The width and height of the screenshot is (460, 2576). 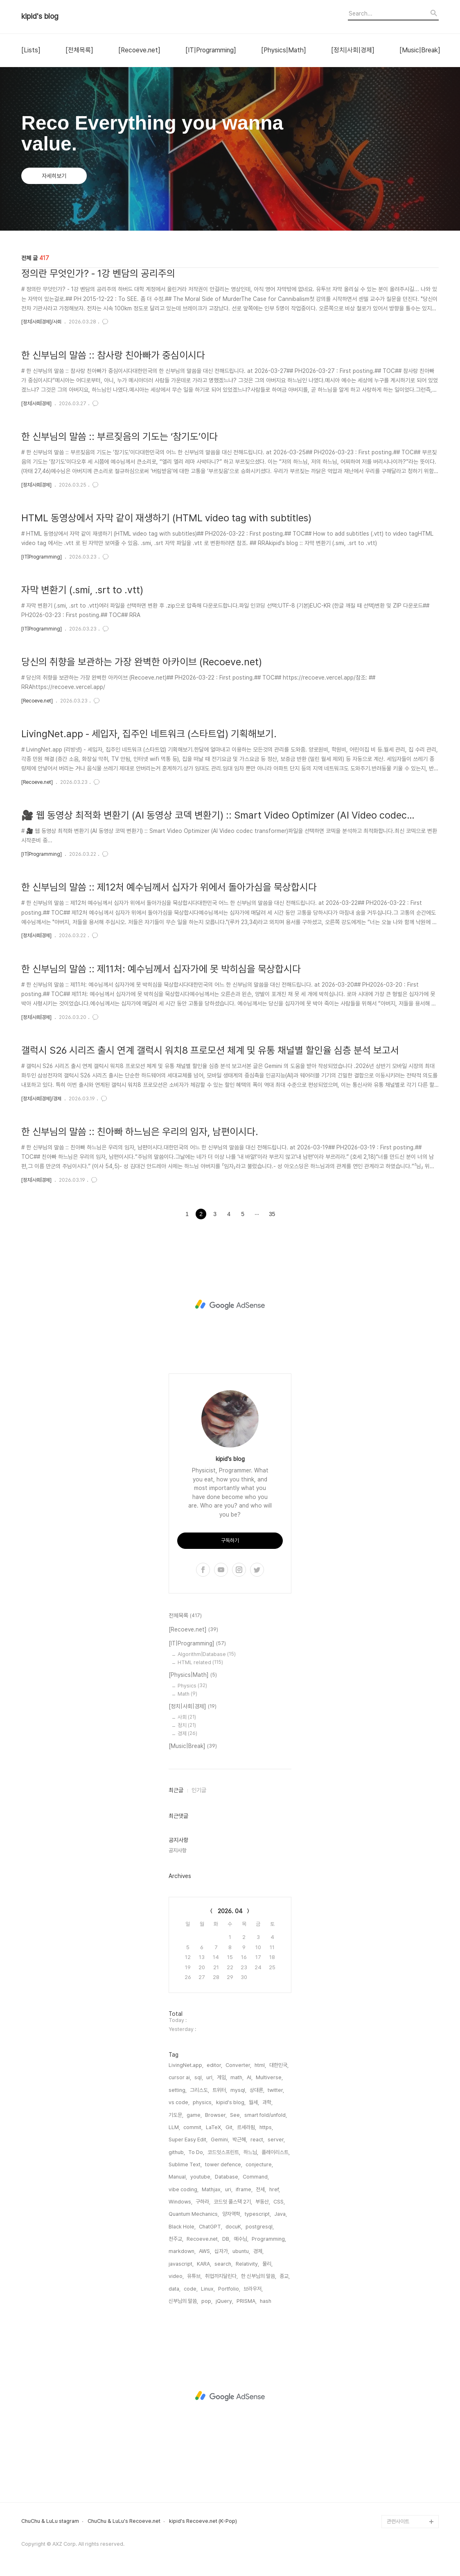 What do you see at coordinates (196, 2152) in the screenshot?
I see `To Do,` at bounding box center [196, 2152].